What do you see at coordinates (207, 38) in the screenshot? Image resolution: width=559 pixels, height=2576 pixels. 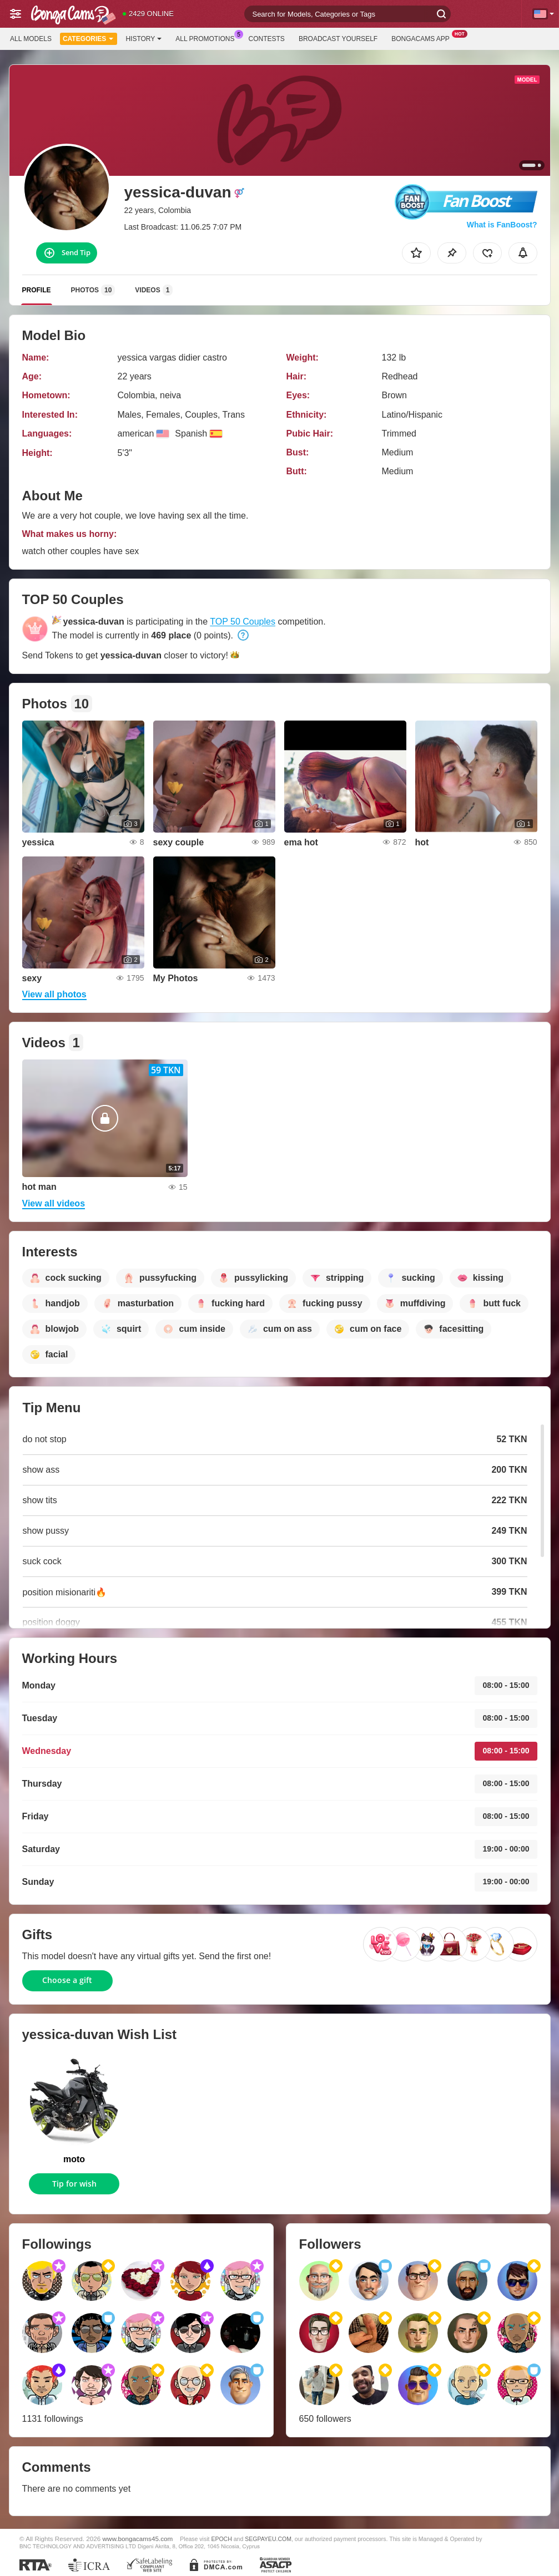 I see `All Promotions` at bounding box center [207, 38].